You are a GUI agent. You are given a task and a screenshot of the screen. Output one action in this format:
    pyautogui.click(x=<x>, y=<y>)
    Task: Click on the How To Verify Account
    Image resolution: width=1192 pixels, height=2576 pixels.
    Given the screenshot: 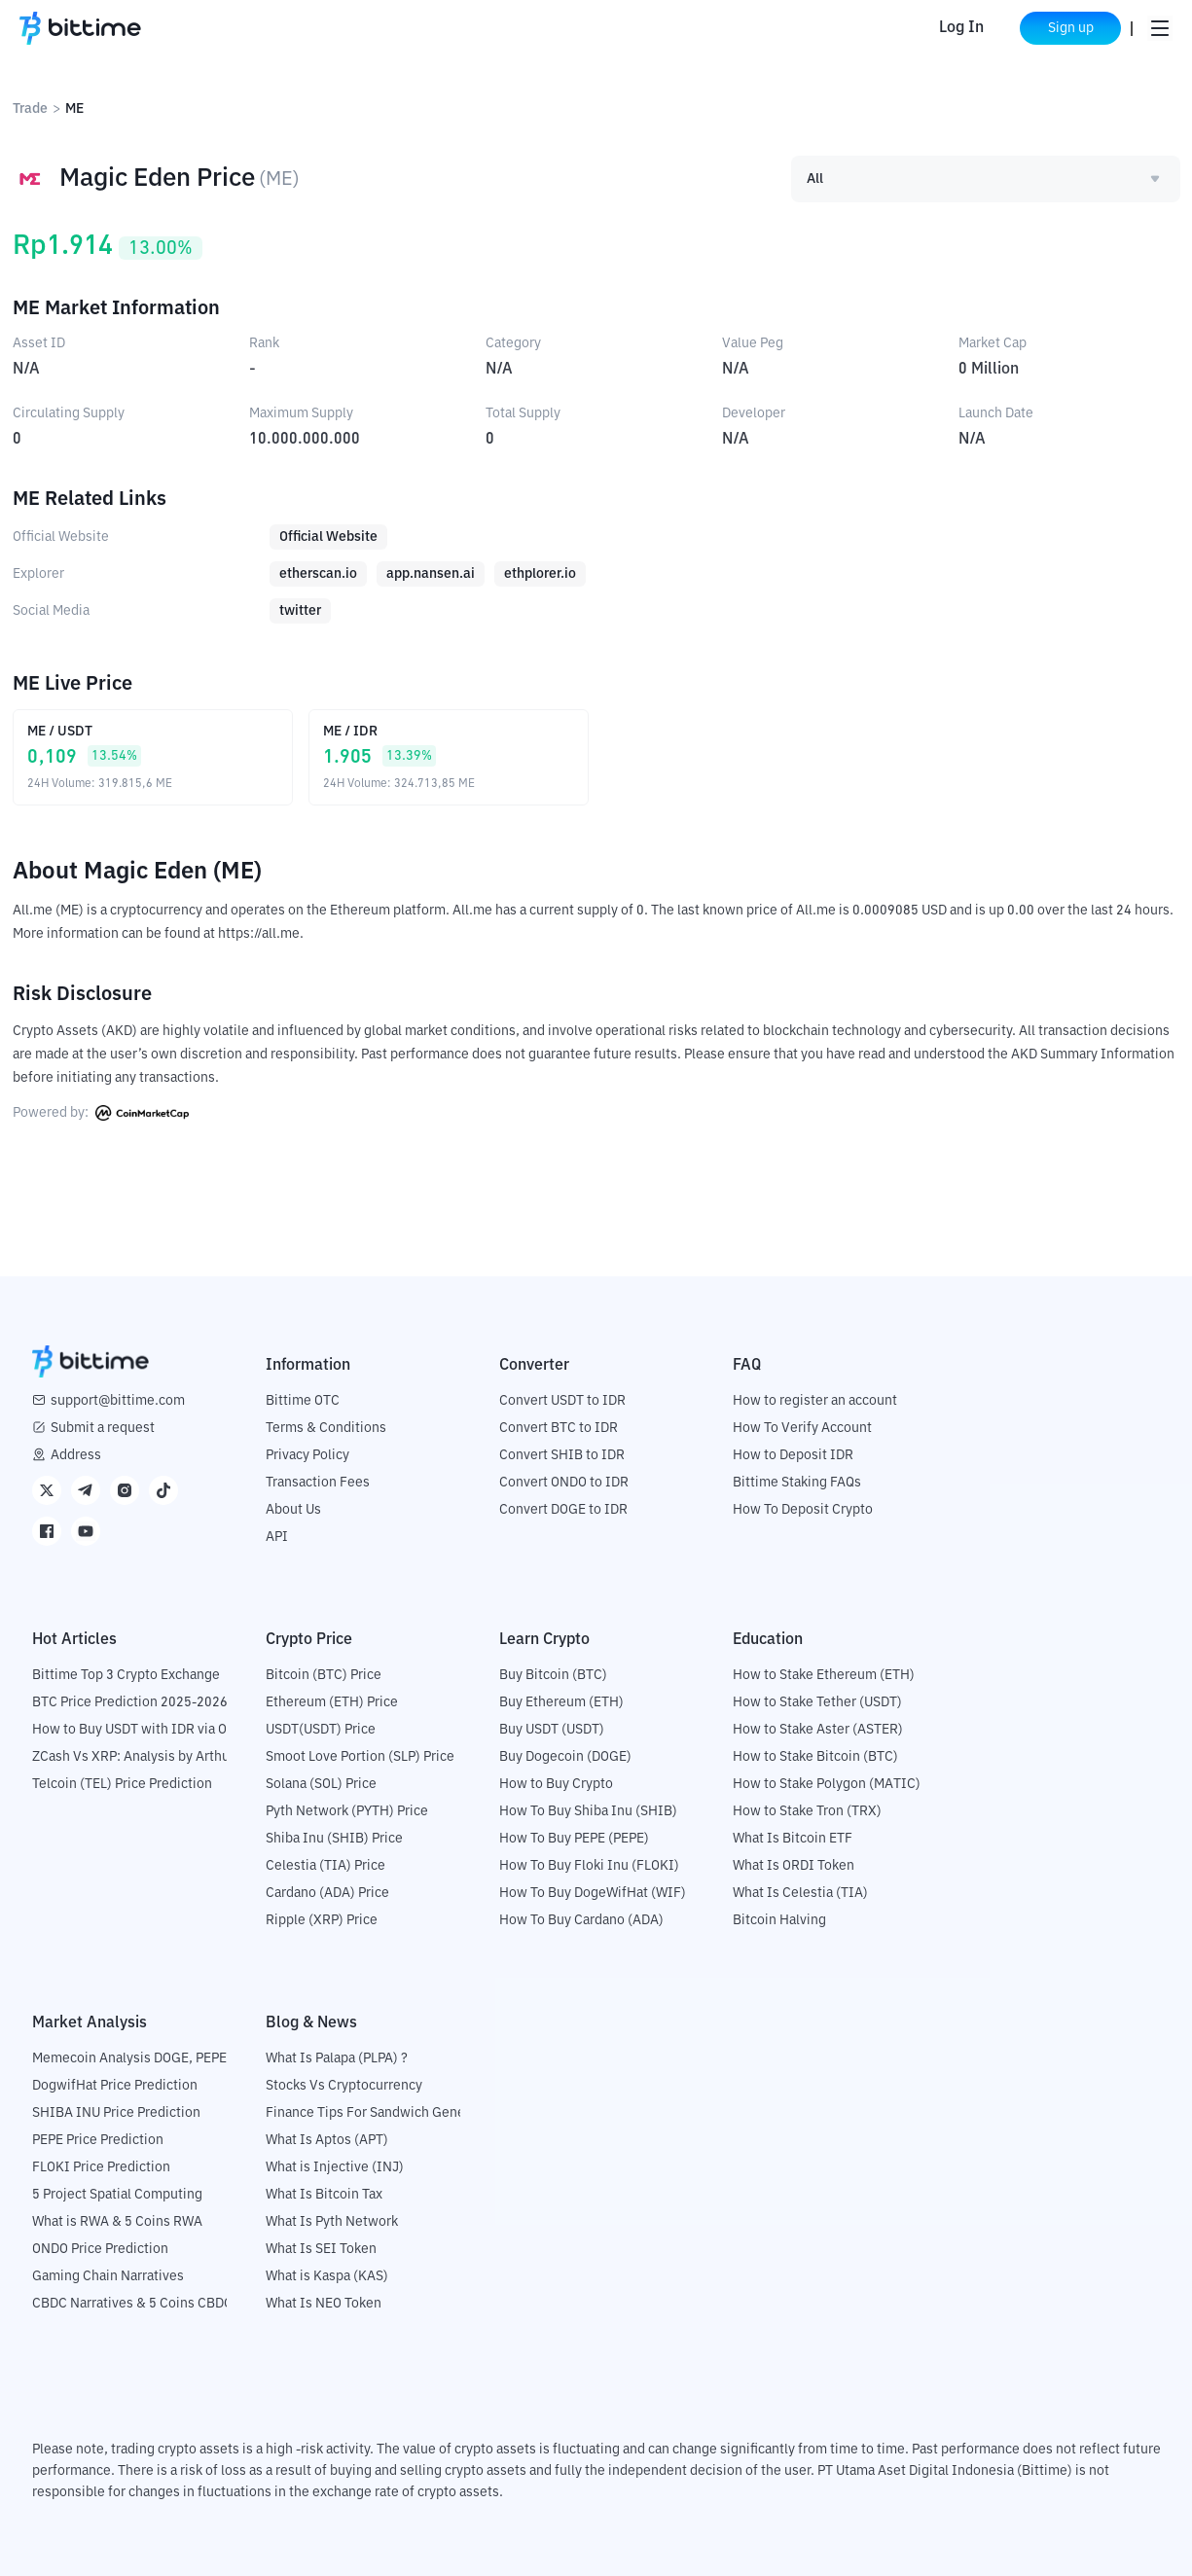 What is the action you would take?
    pyautogui.click(x=802, y=1428)
    